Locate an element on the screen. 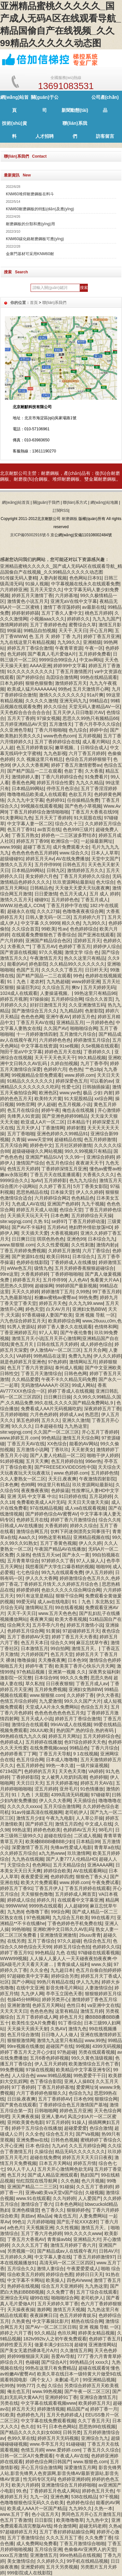 The image size is (122, 2576). 亚洲AAAA网 is located at coordinates (100, 1864).